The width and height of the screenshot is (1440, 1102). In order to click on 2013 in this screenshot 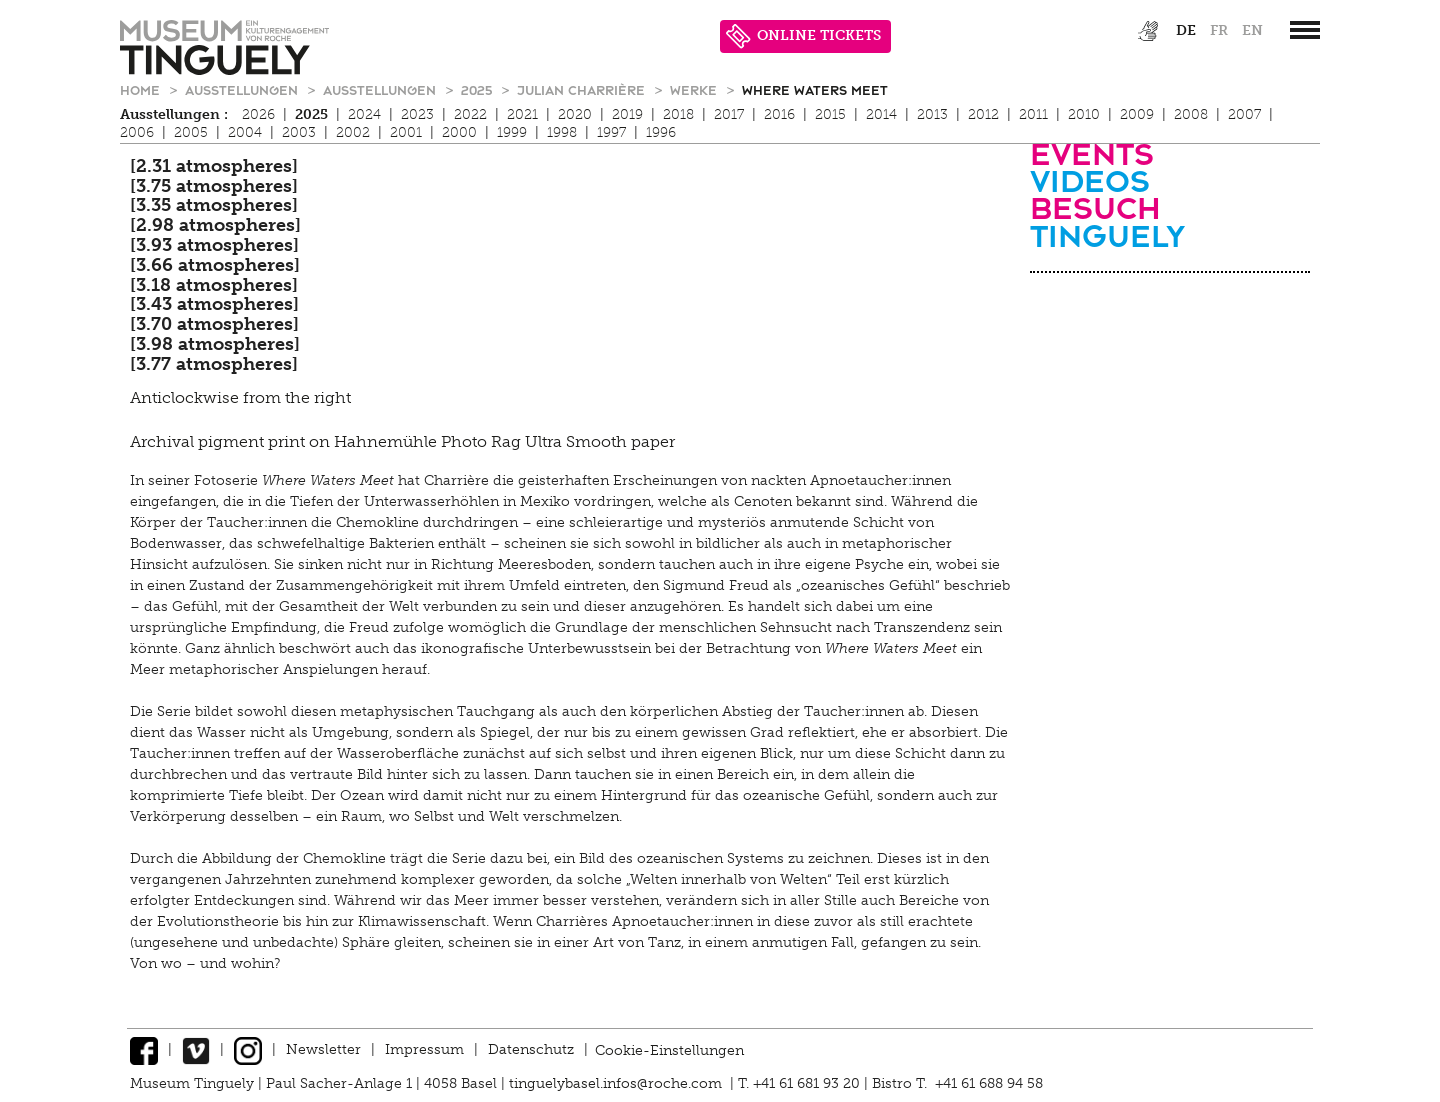, I will do `click(932, 114)`.